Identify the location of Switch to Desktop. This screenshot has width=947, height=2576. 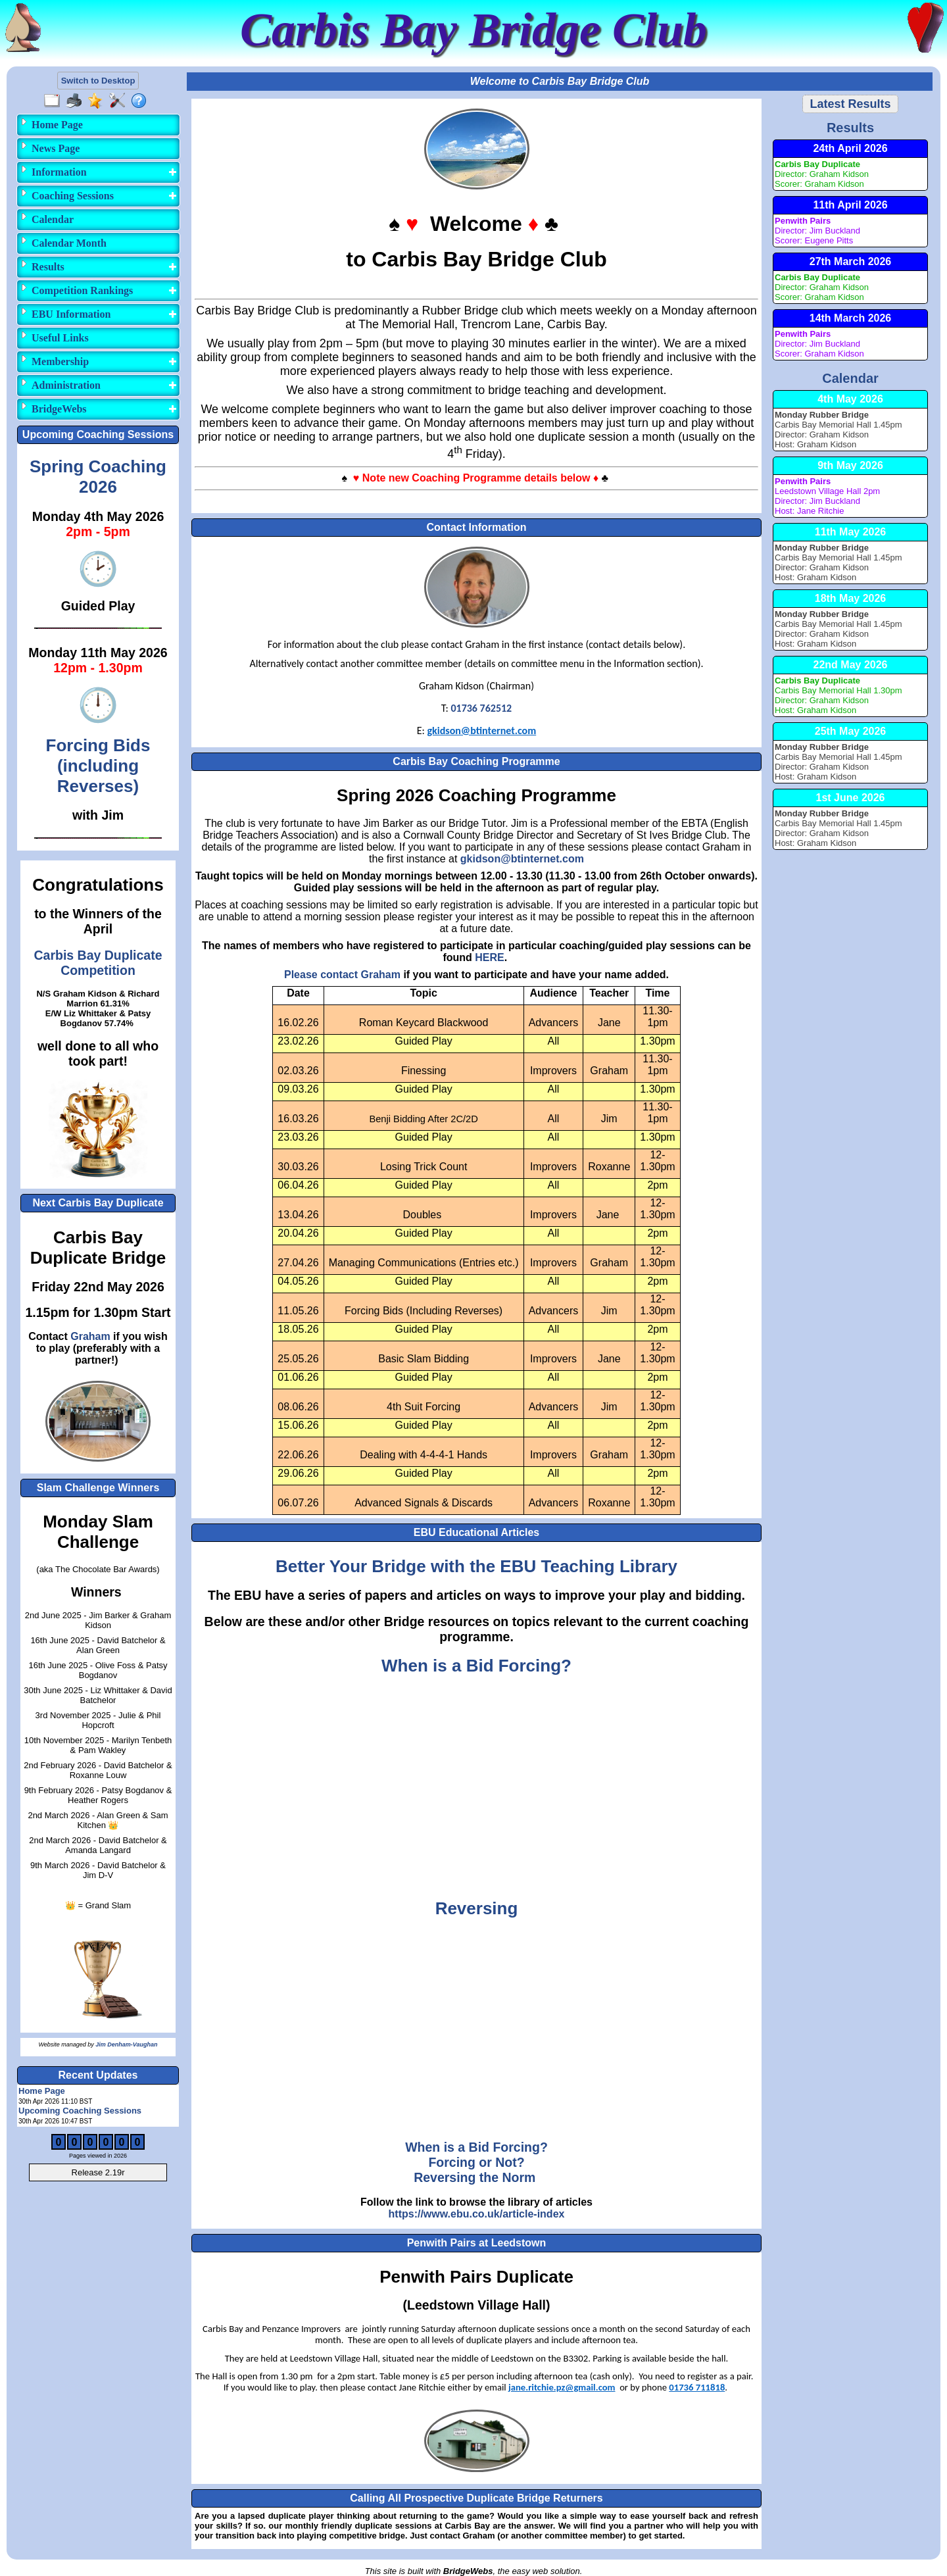
(98, 81).